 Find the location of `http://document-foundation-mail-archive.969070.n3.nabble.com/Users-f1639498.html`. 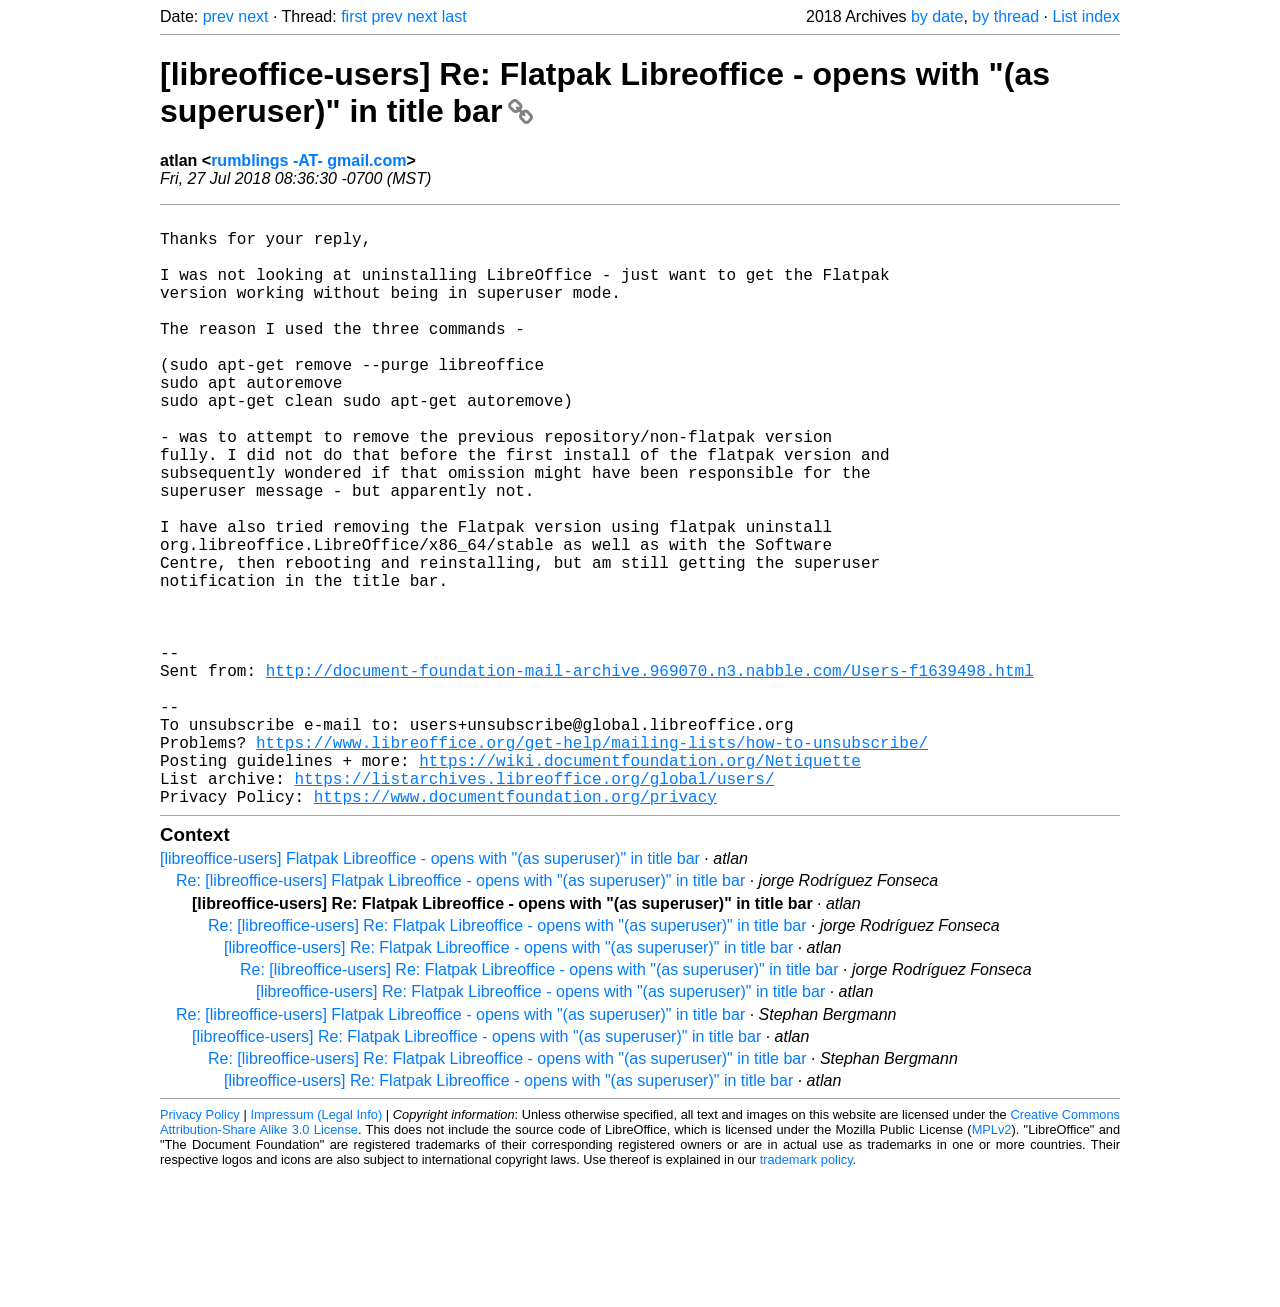

http://document-foundation-mail-archive.969070.n3.nabble.com/Users-f1639498.html is located at coordinates (650, 774).